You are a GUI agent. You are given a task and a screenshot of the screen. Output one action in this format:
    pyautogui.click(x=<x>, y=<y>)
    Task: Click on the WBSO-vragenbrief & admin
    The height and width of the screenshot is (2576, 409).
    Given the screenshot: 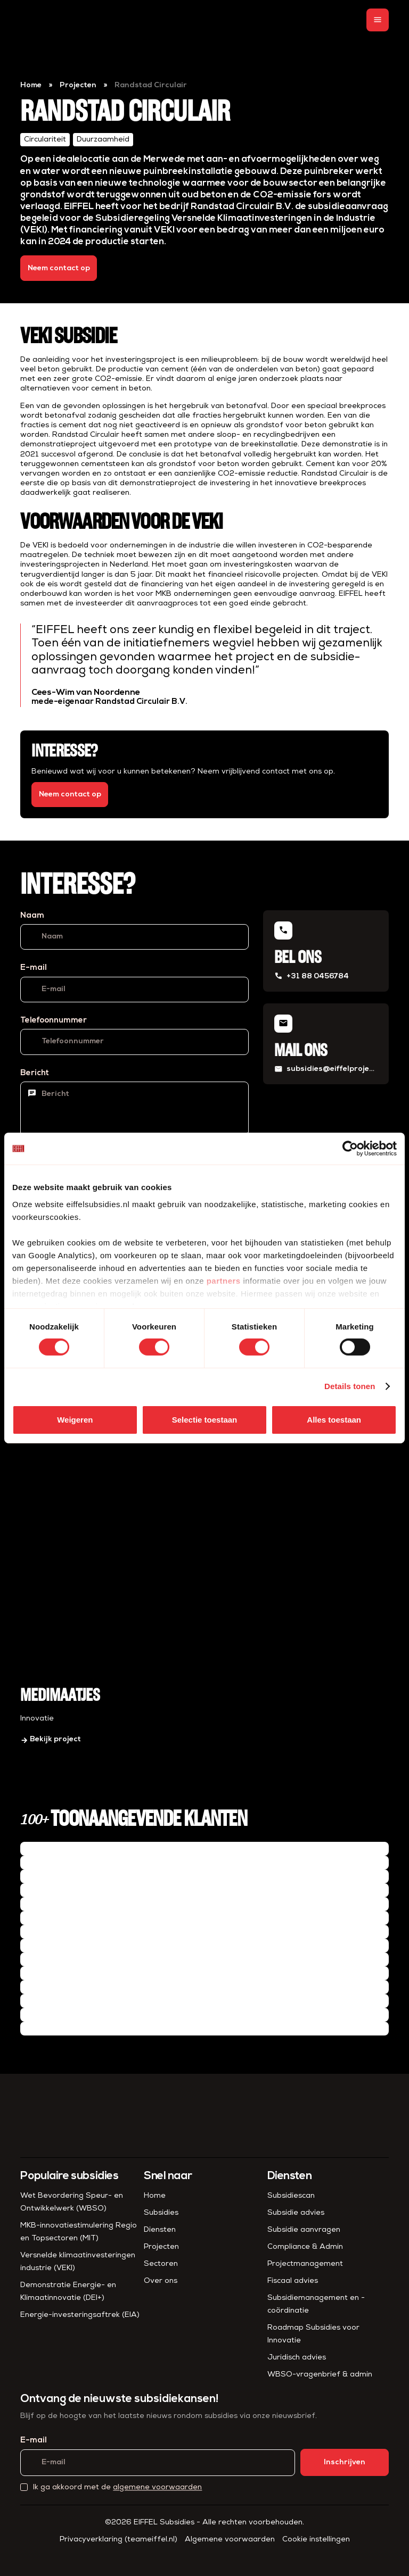 What is the action you would take?
    pyautogui.click(x=319, y=2375)
    